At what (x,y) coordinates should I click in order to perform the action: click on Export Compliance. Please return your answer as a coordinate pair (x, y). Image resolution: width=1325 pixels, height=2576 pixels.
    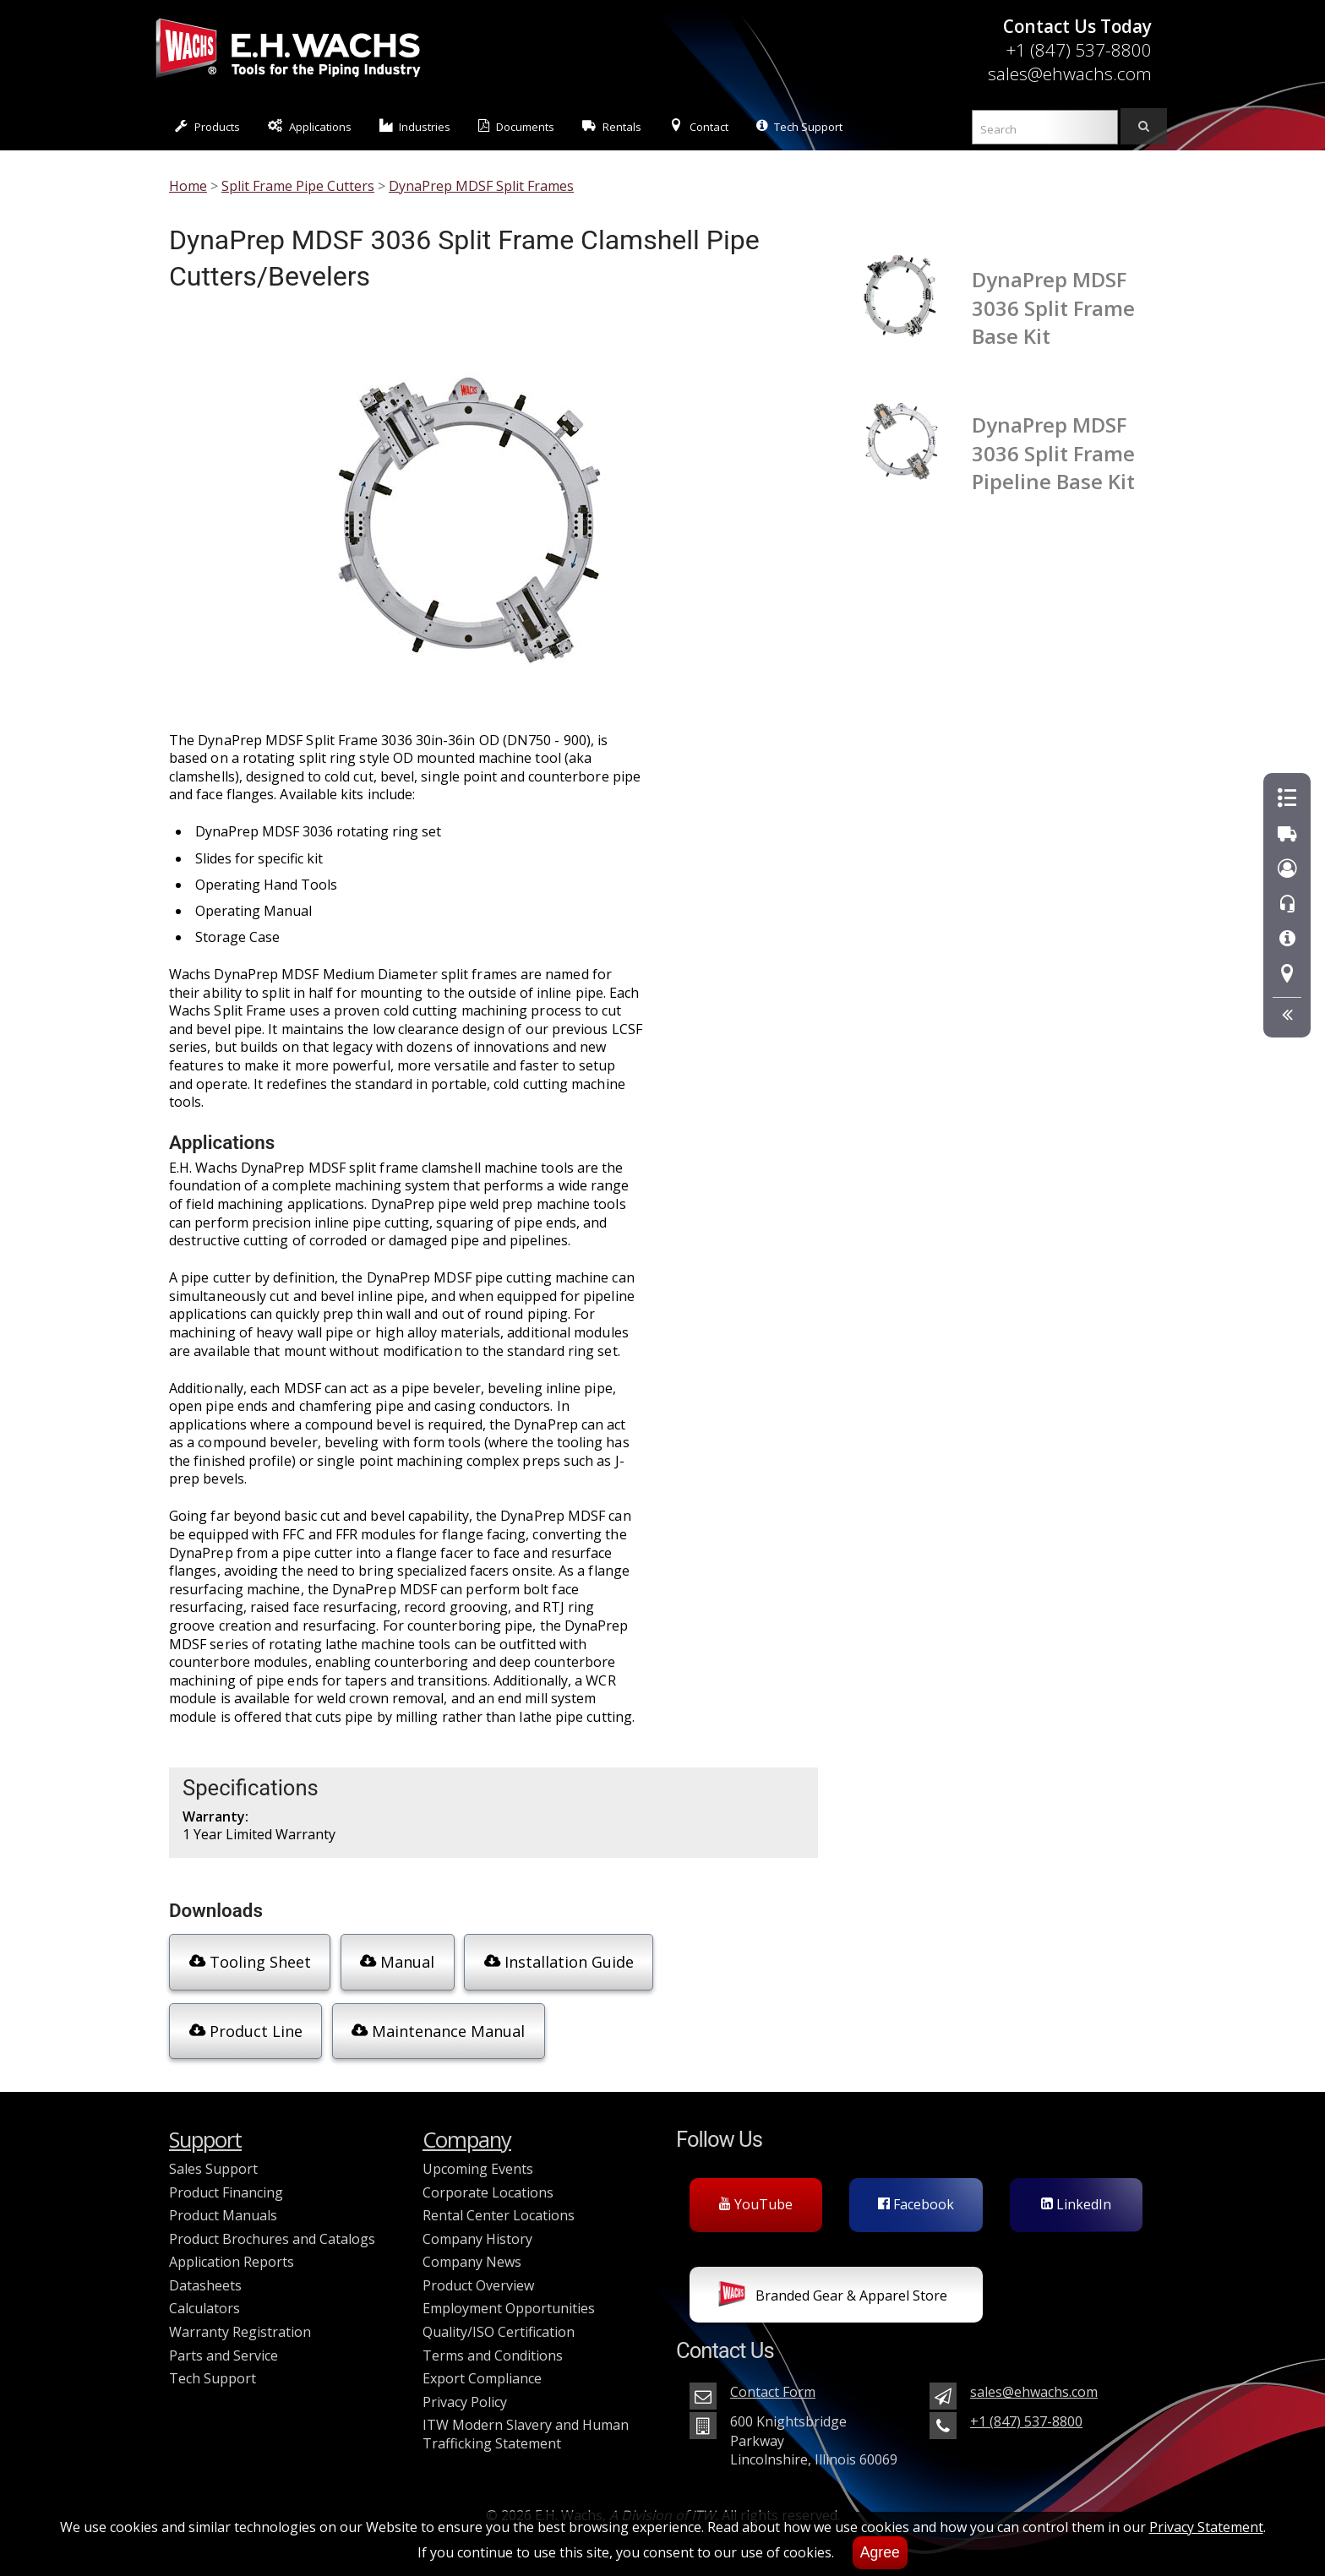
    Looking at the image, I should click on (482, 2364).